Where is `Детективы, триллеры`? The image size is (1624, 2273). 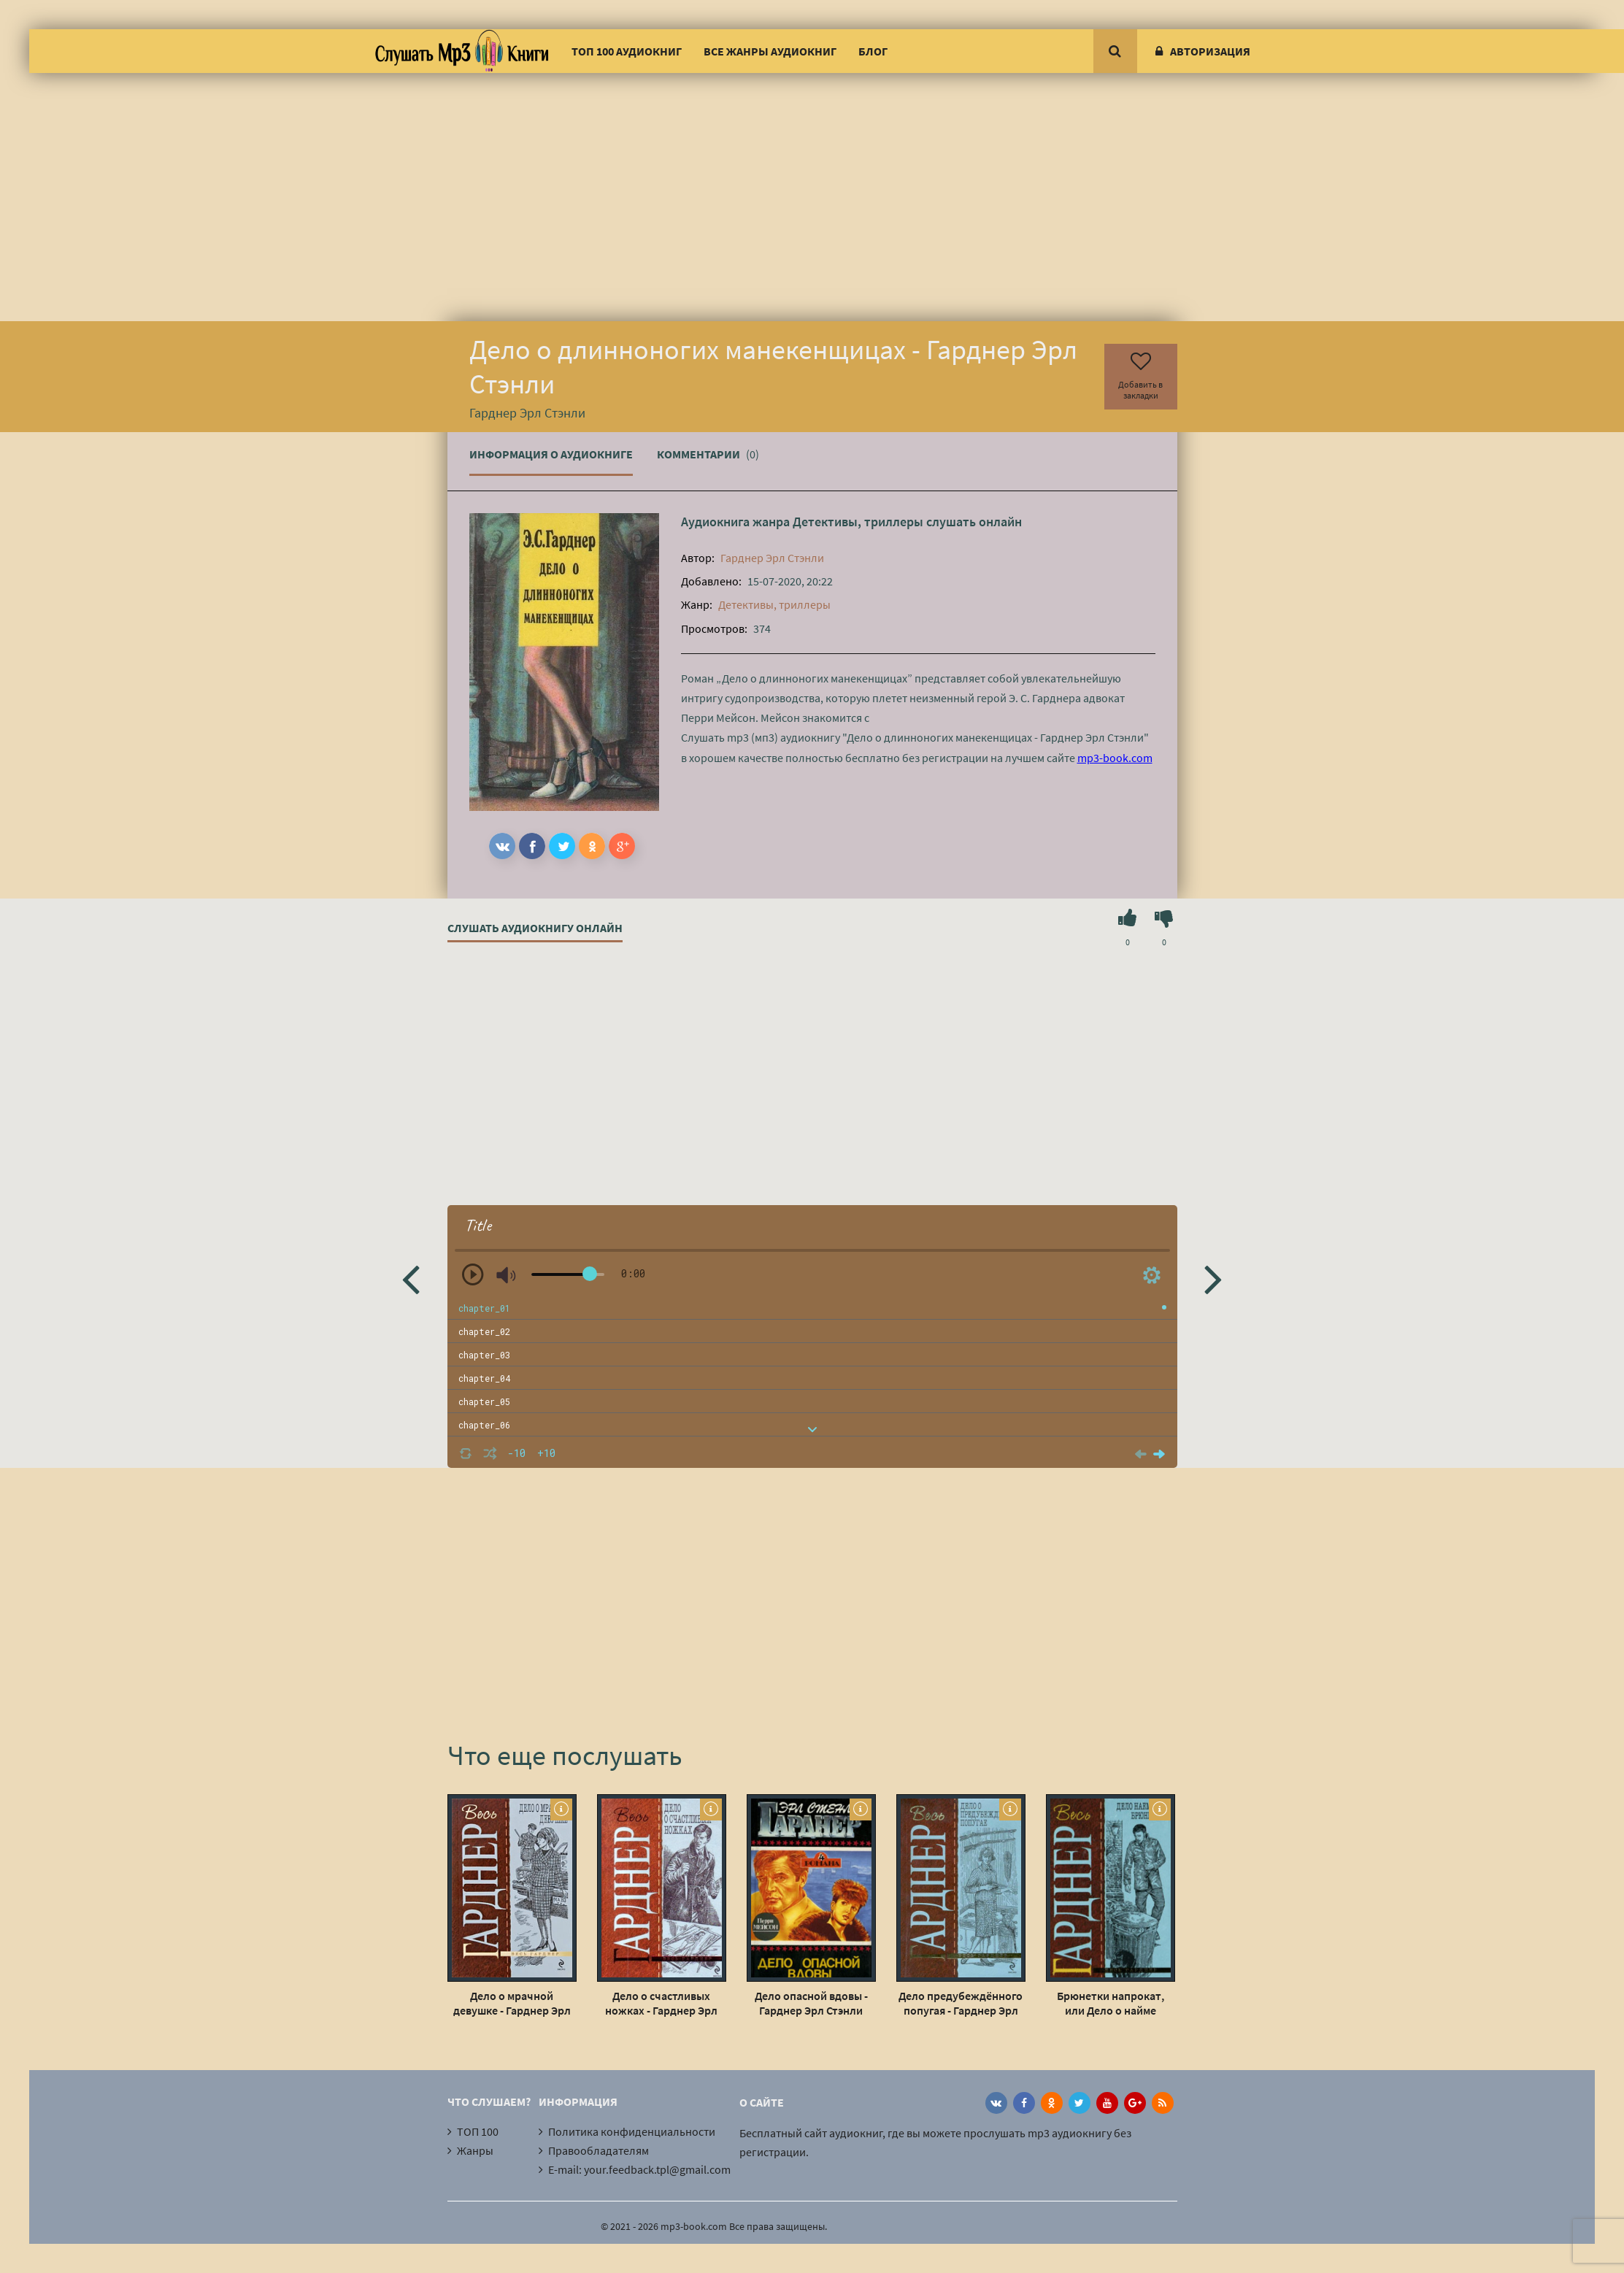
Детективы, триллеры is located at coordinates (858, 521).